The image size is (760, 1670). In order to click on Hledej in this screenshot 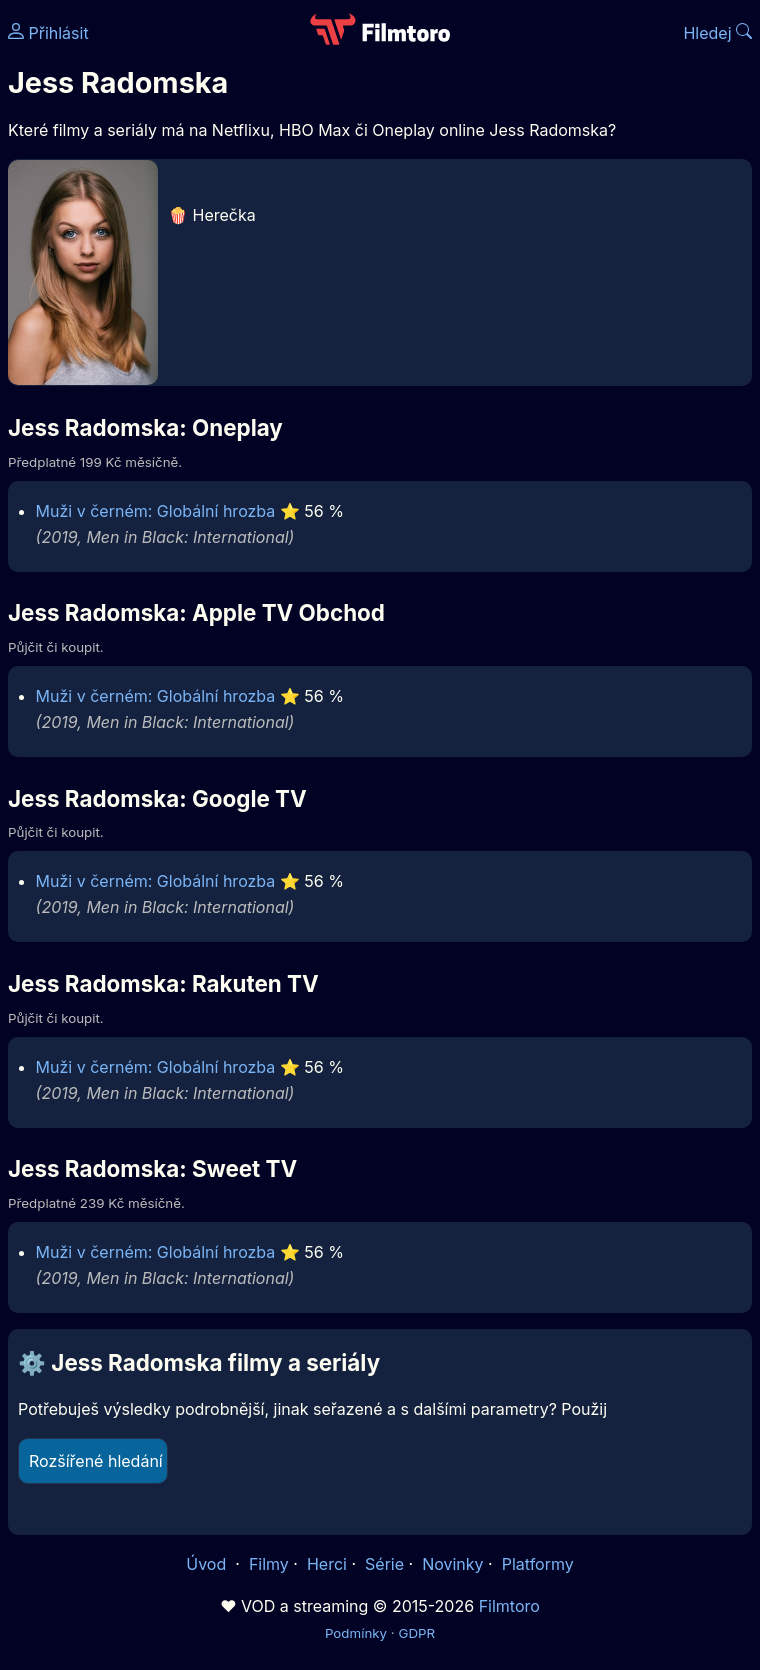, I will do `click(717, 33)`.